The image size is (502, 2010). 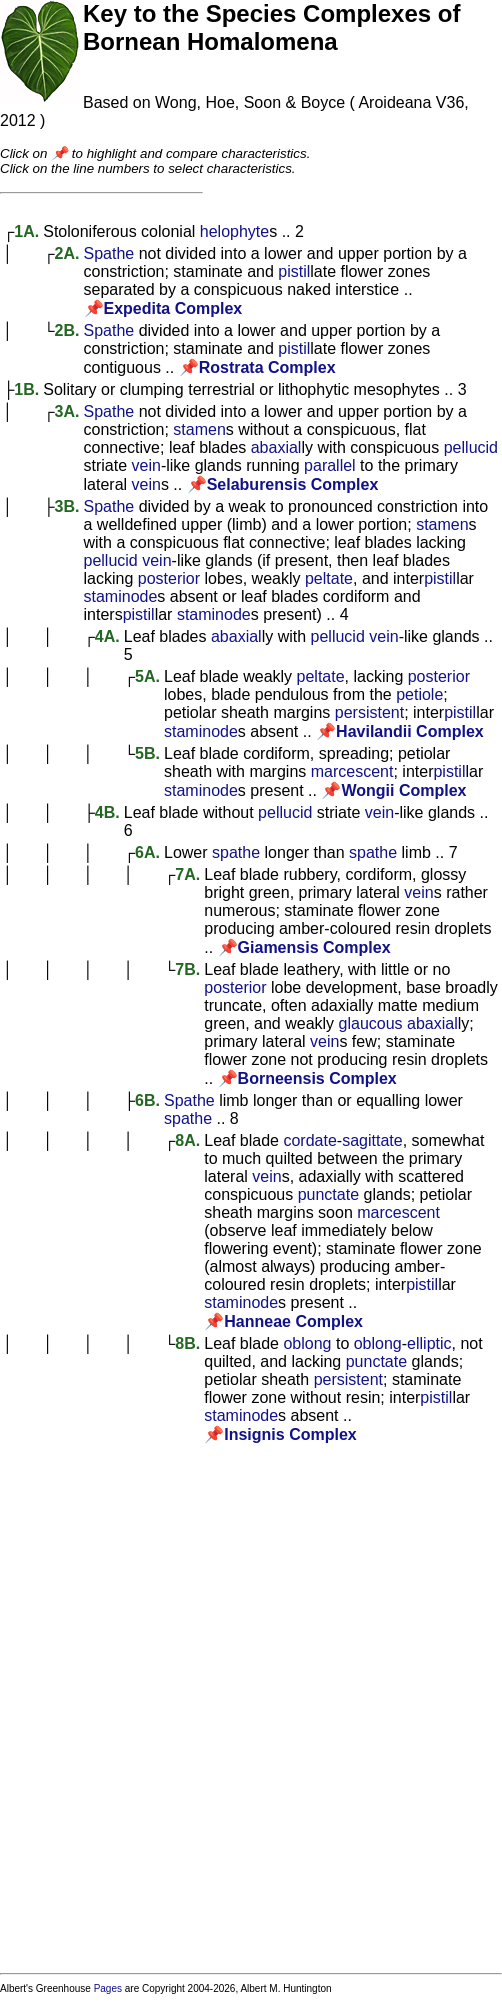 I want to click on 2A., so click(x=67, y=253).